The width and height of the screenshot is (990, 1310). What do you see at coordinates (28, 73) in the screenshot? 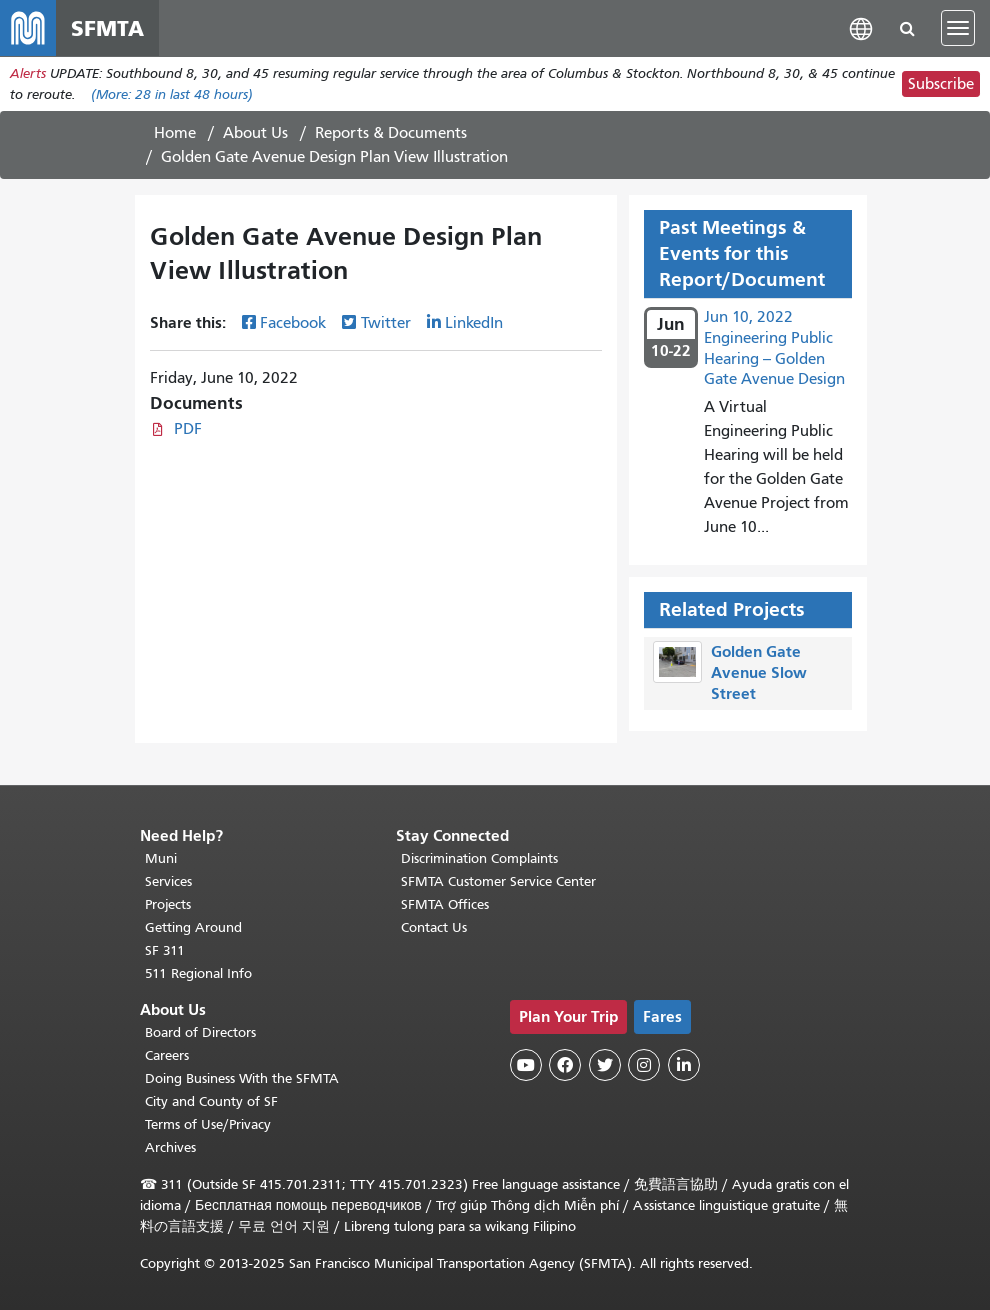
I see `Alerts` at bounding box center [28, 73].